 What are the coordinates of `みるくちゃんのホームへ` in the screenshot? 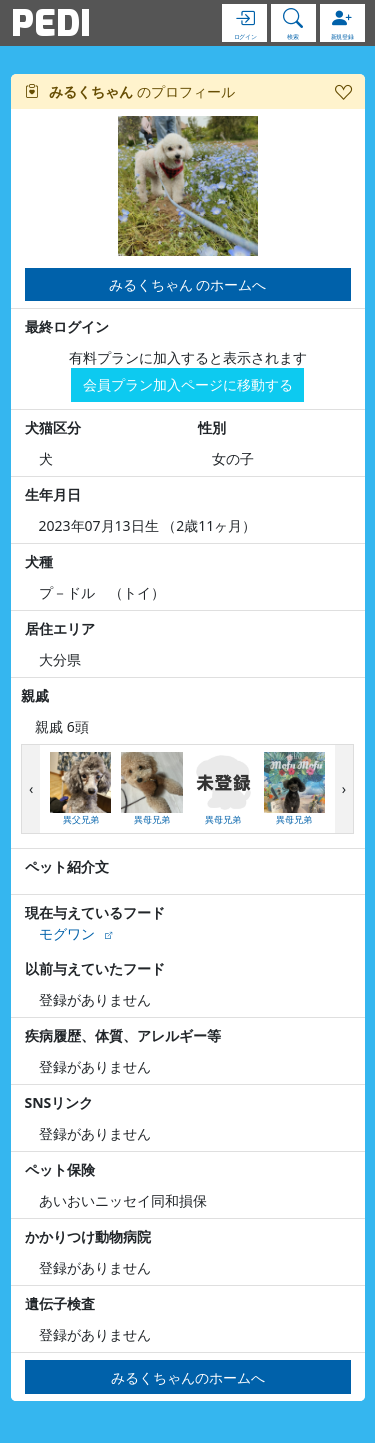 It's located at (188, 1377).